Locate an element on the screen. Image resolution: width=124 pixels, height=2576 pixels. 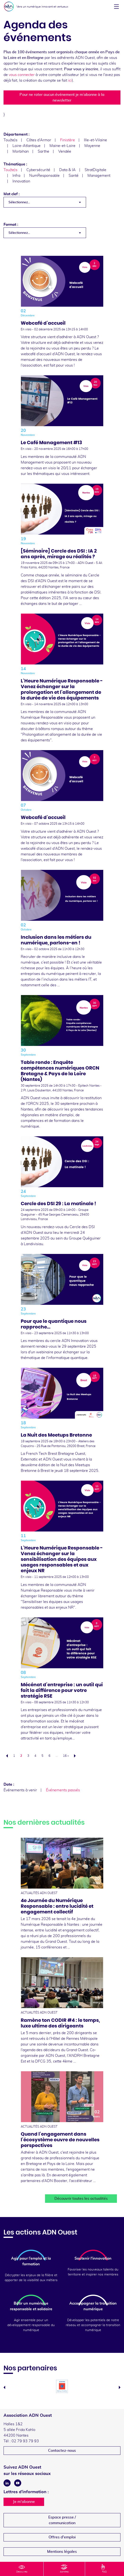
ici is located at coordinates (70, 80).